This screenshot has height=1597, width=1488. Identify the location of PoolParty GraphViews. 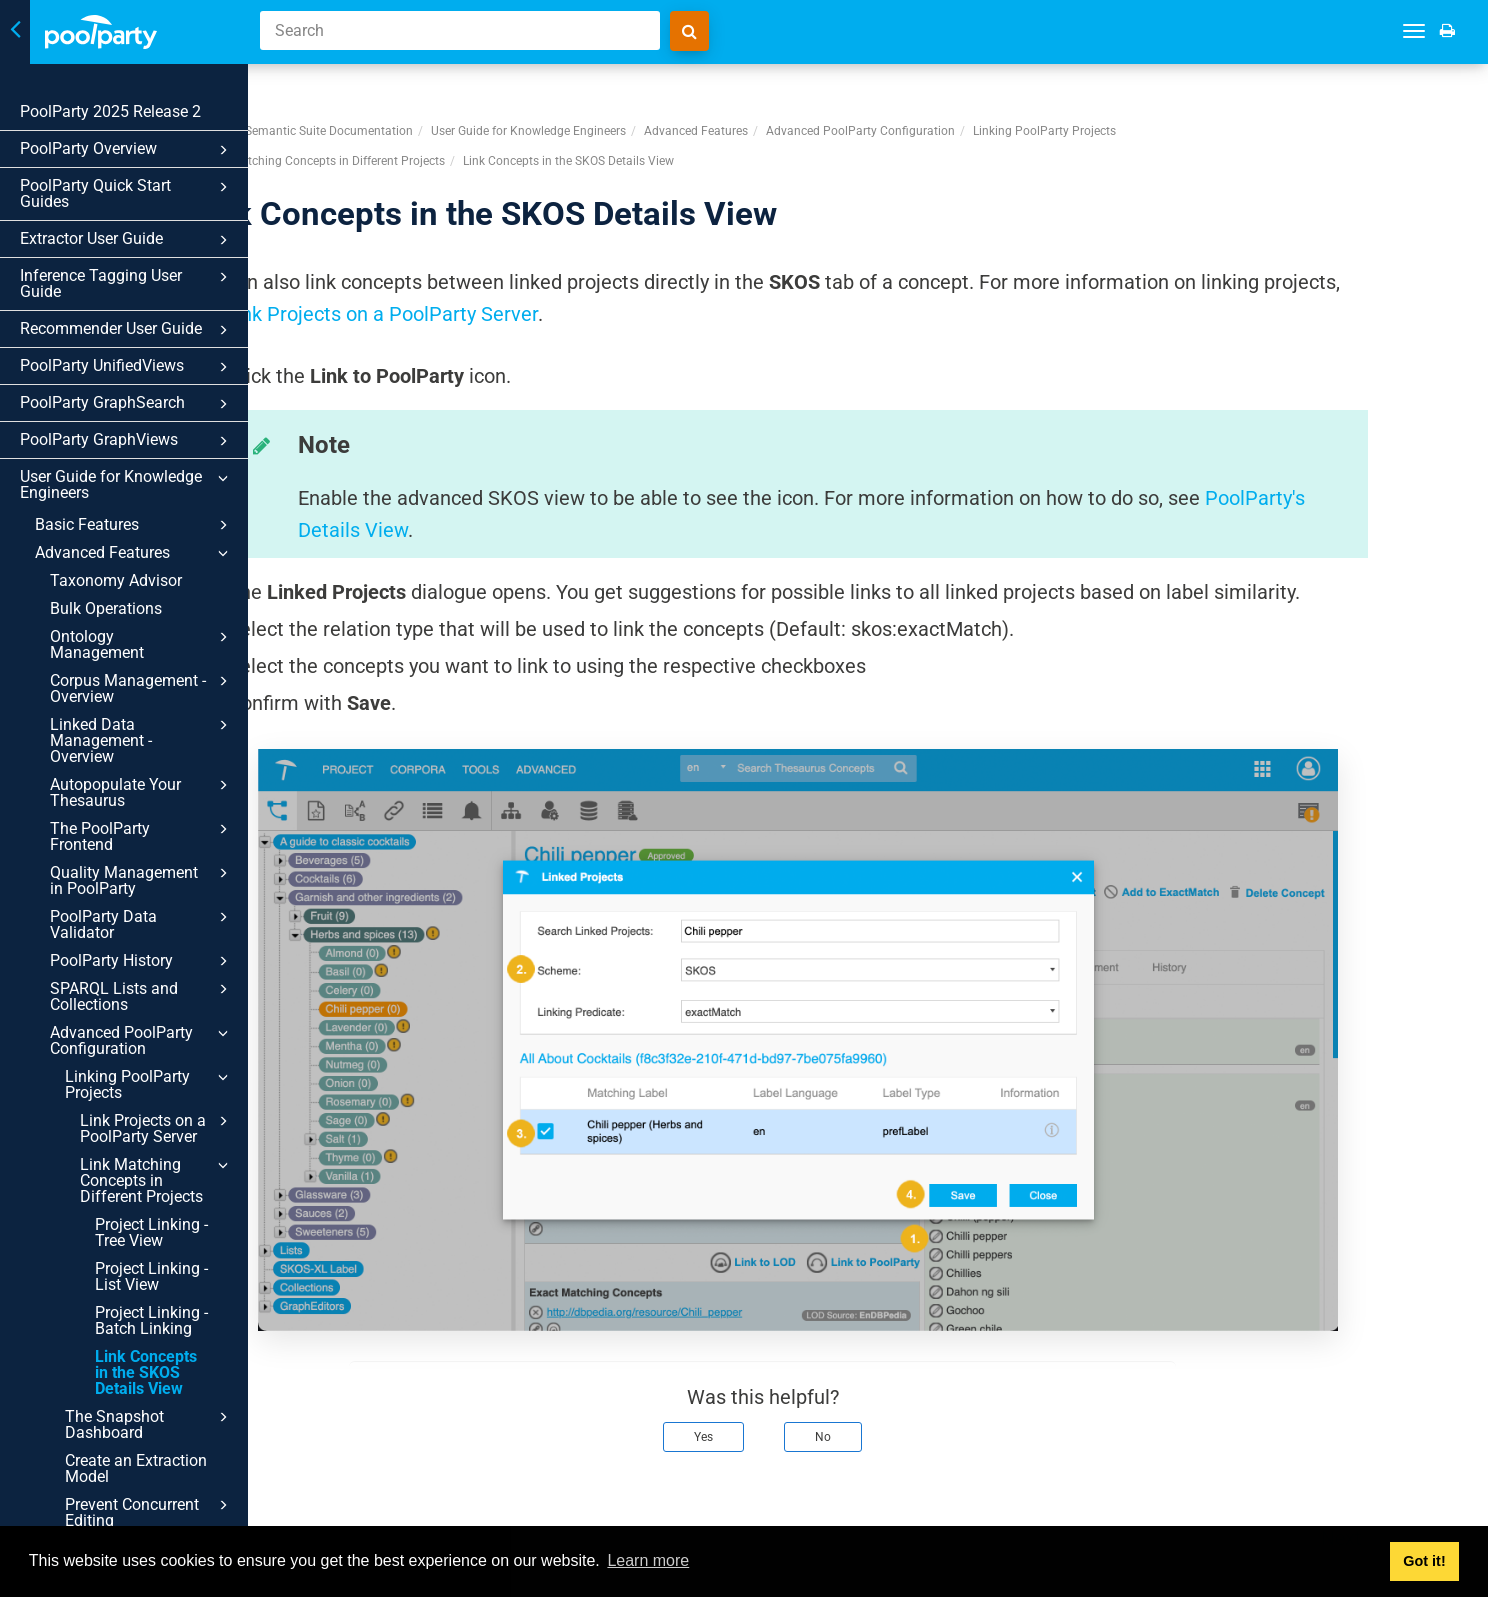
(127, 441).